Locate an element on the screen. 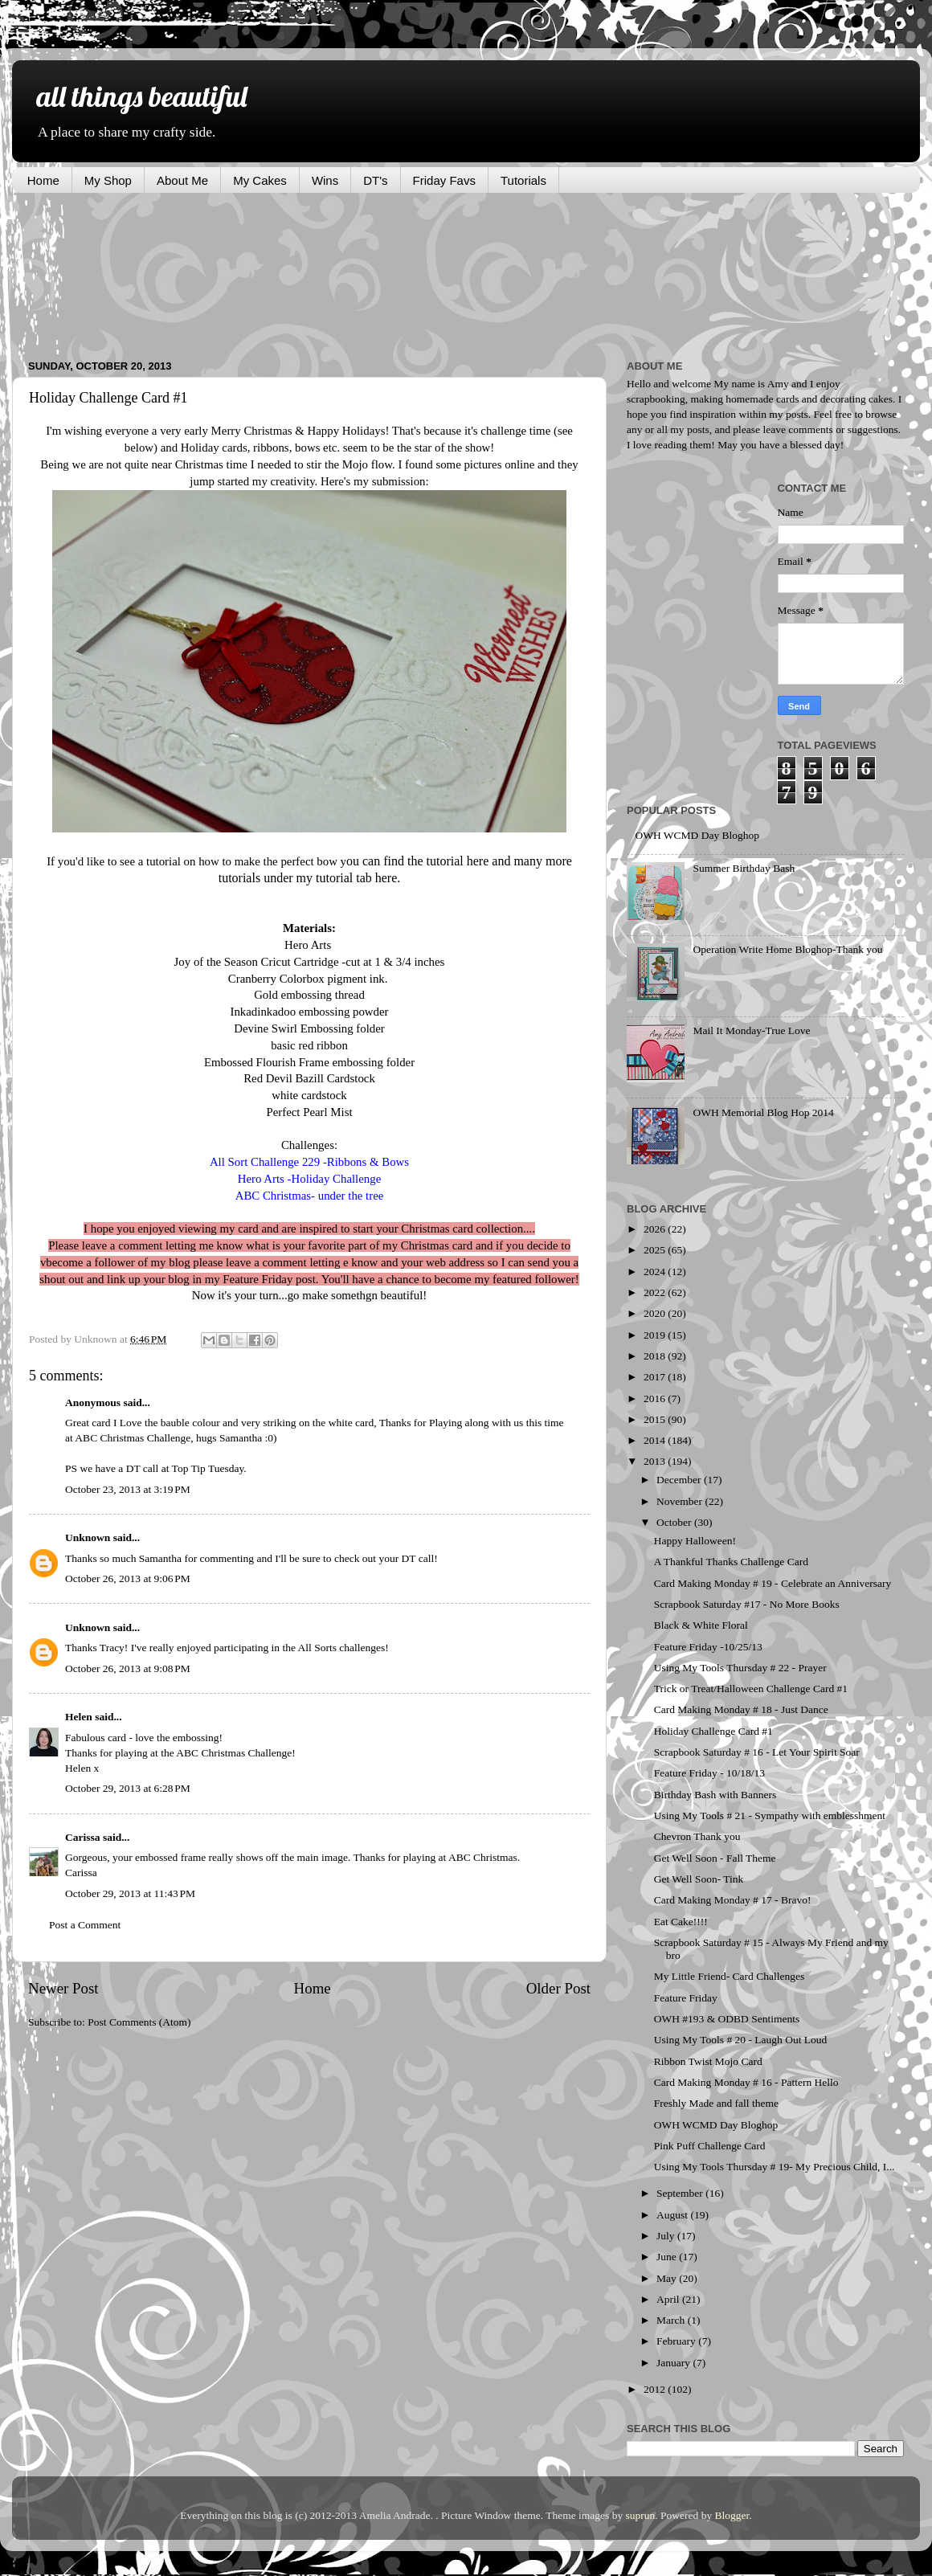  October is located at coordinates (675, 1522).